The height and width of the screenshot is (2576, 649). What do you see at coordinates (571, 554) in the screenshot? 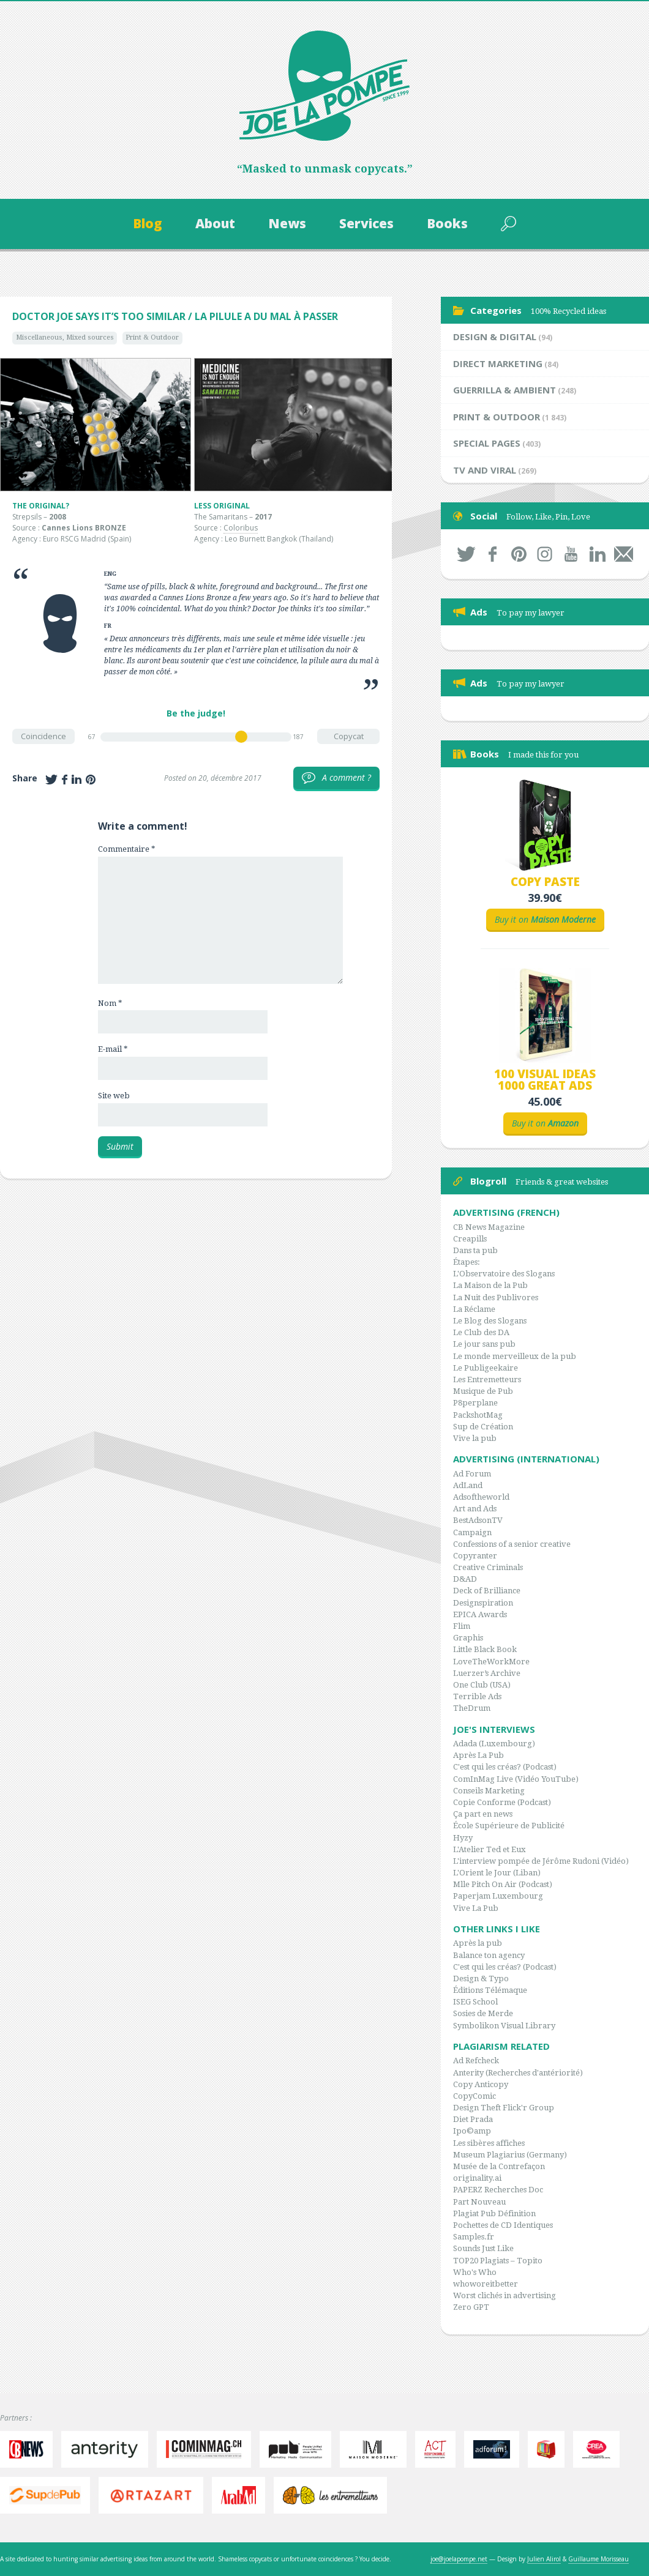
I see `Youtube` at bounding box center [571, 554].